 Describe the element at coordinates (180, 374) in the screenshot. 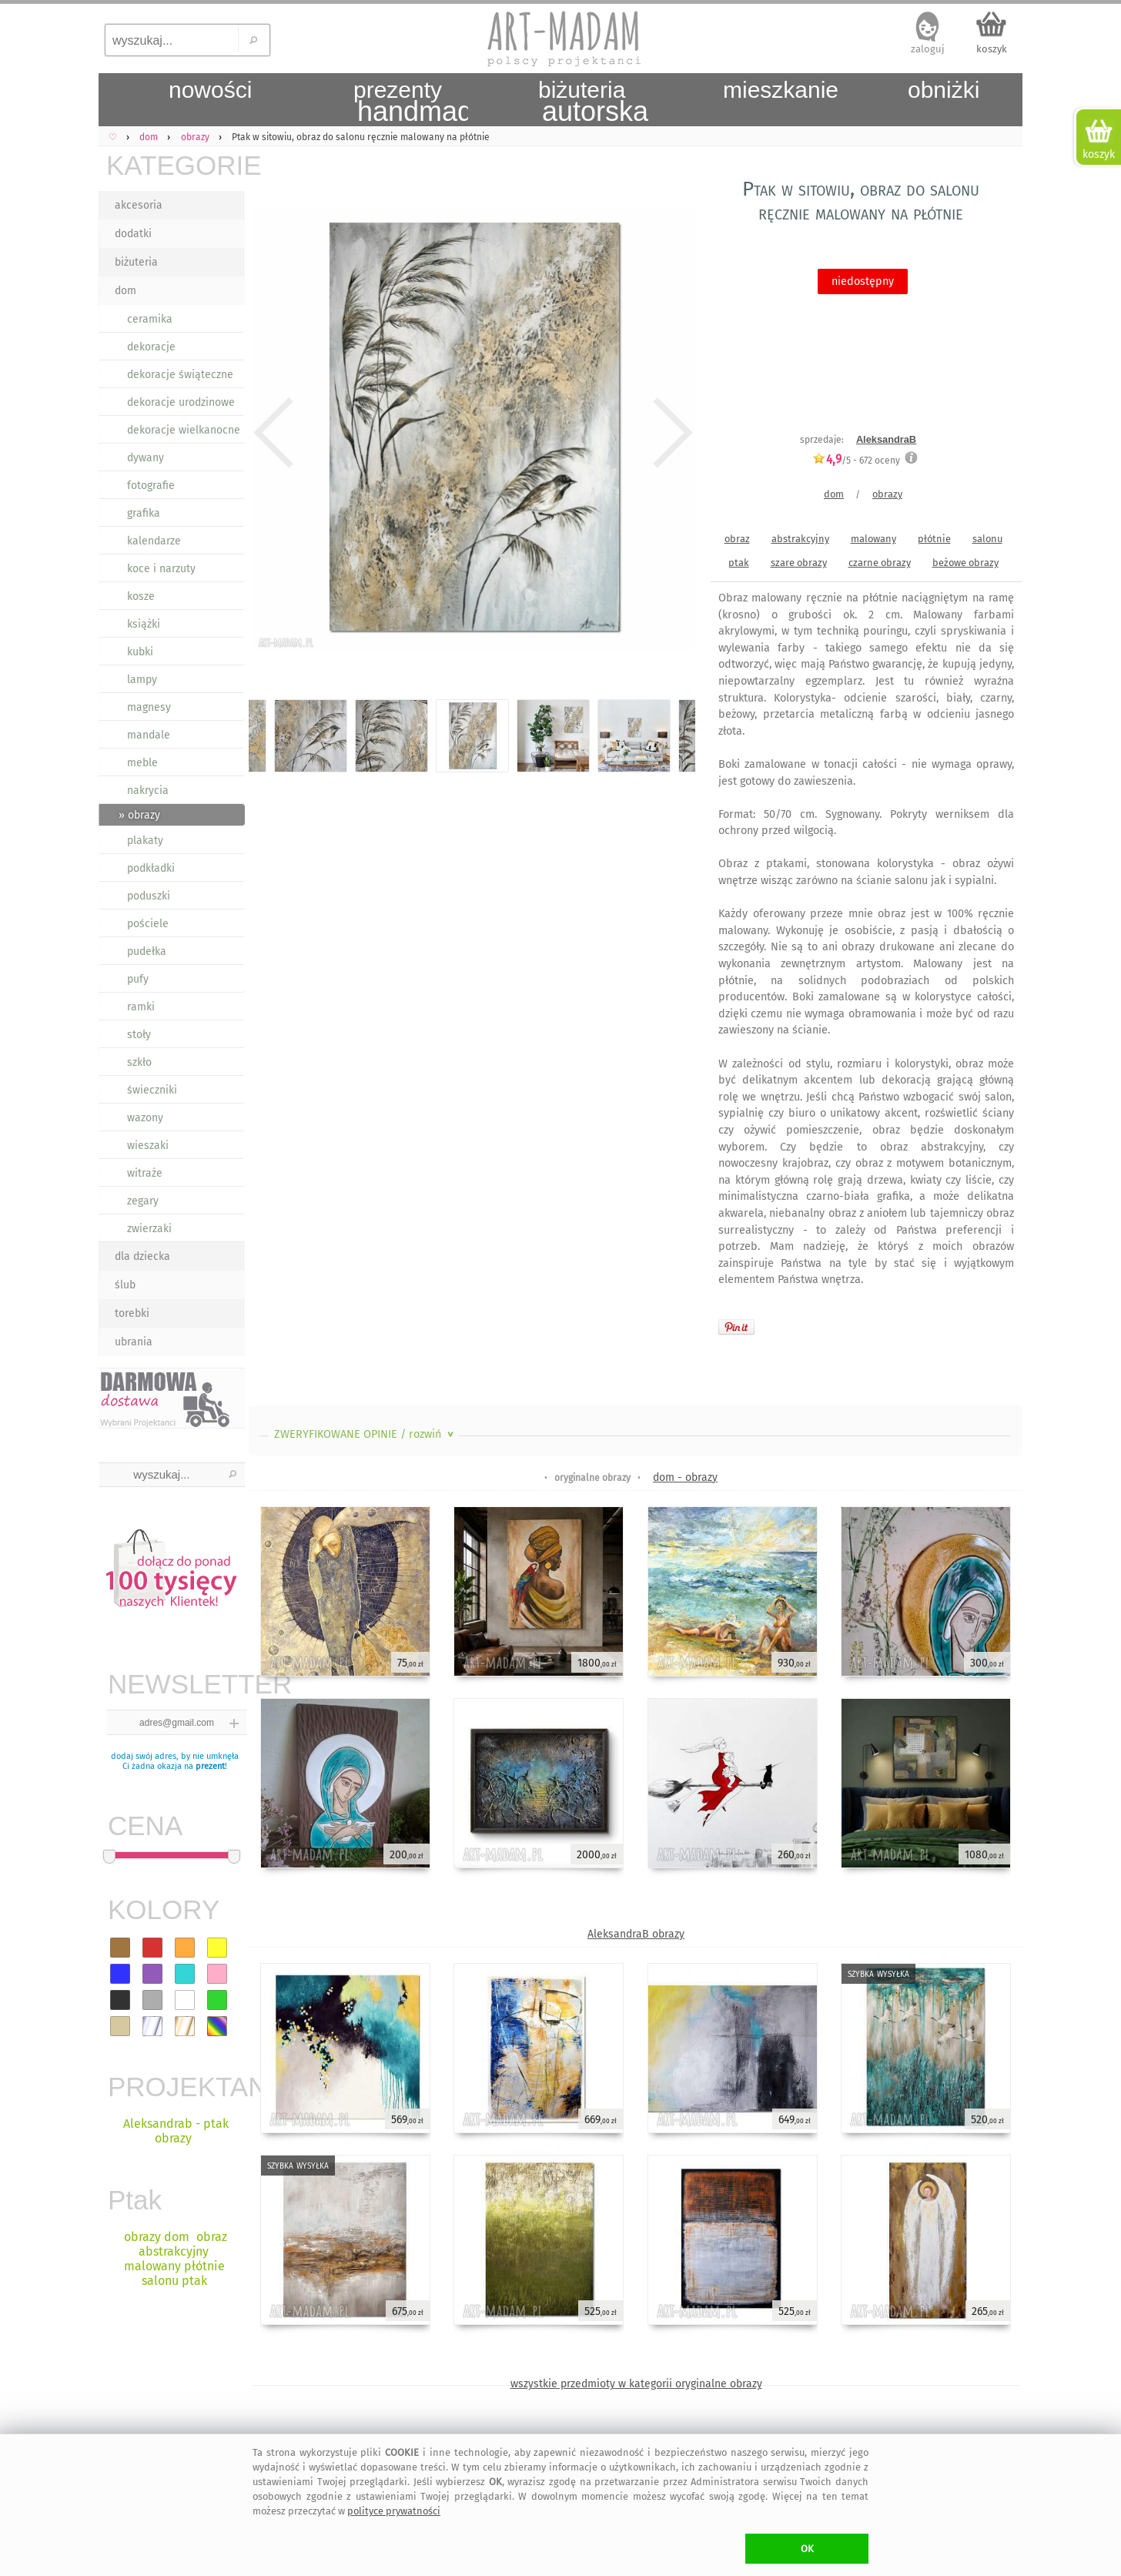

I see `dekoracje świąteczne` at that location.